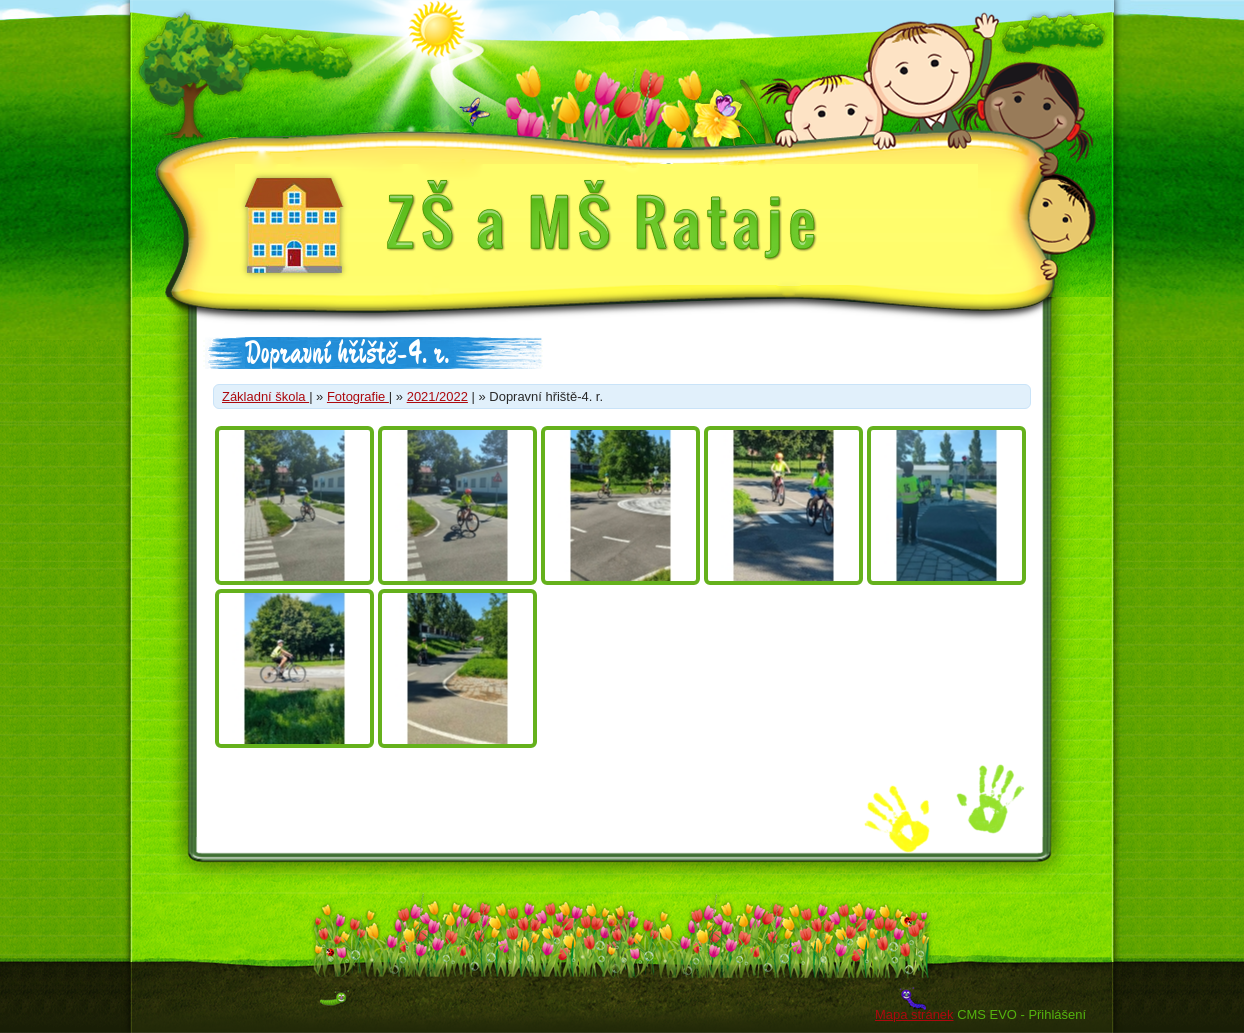 This screenshot has width=1244, height=1033. I want to click on Základní škola, so click(265, 396).